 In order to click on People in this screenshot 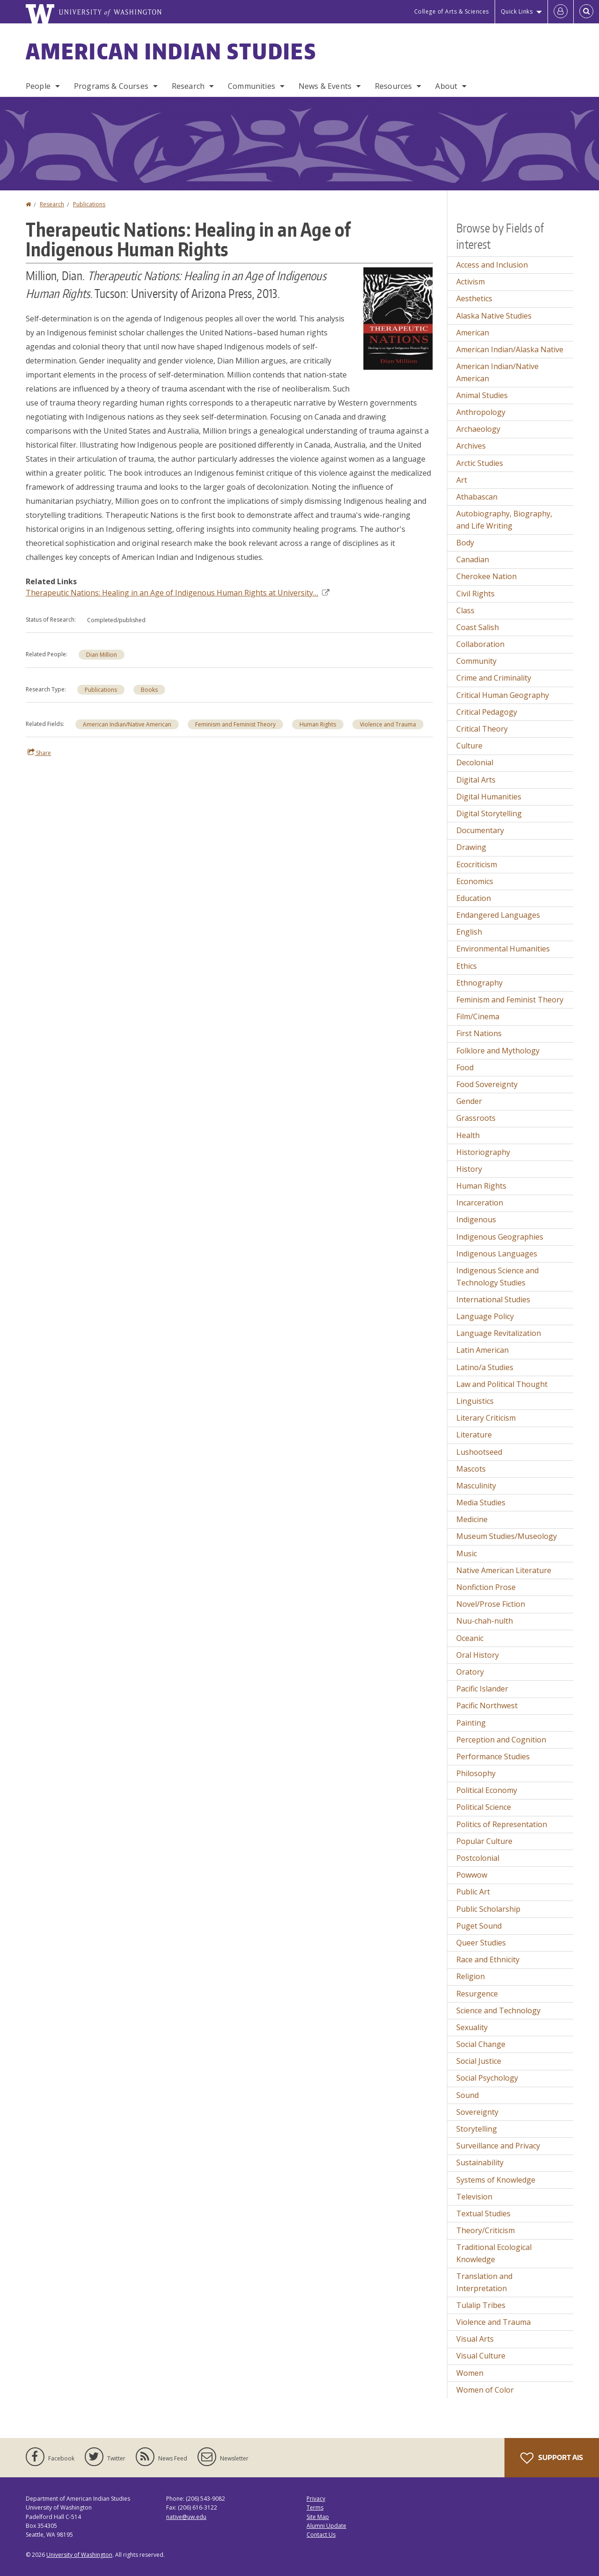, I will do `click(38, 86)`.